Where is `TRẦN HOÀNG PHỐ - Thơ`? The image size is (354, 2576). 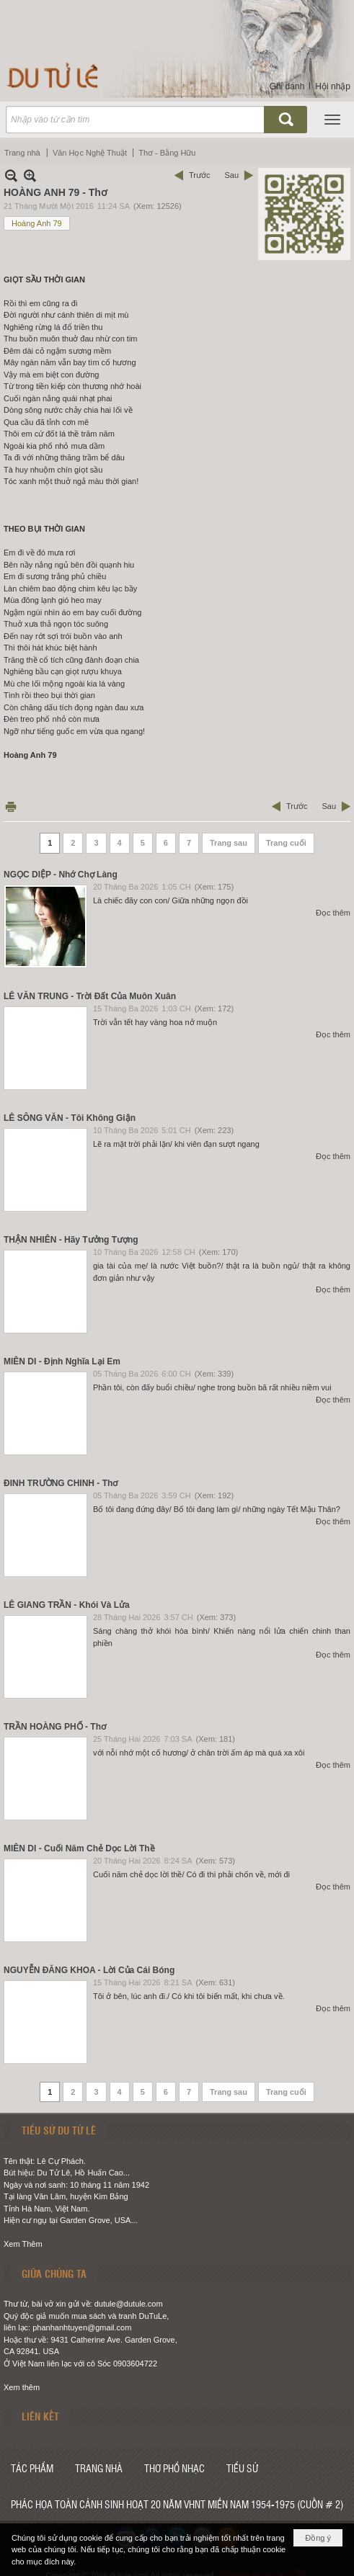
TRẦN HOÀNG PHỐ - Thơ is located at coordinates (55, 1727).